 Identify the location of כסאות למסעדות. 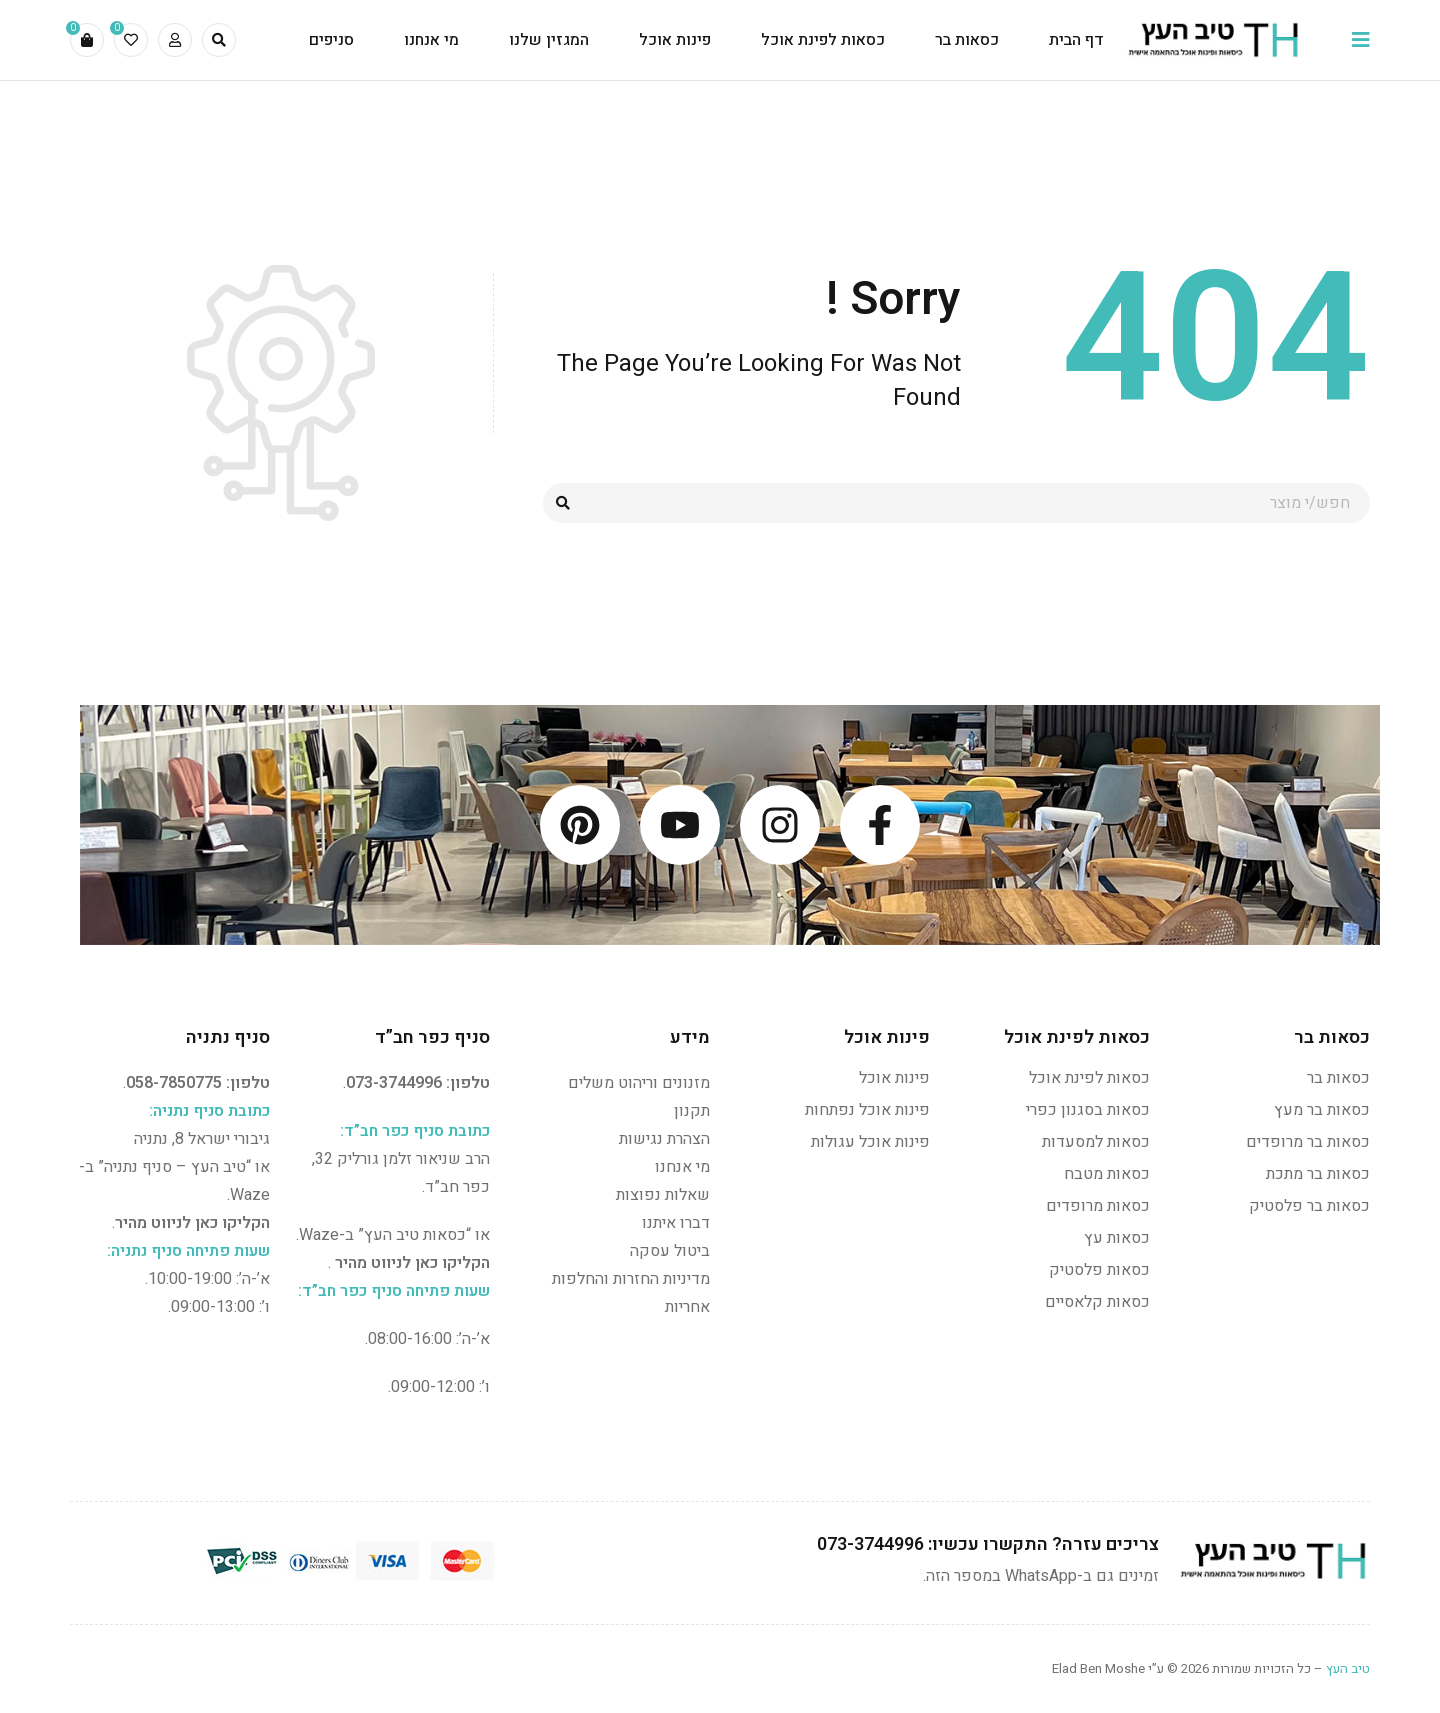
(1096, 1142).